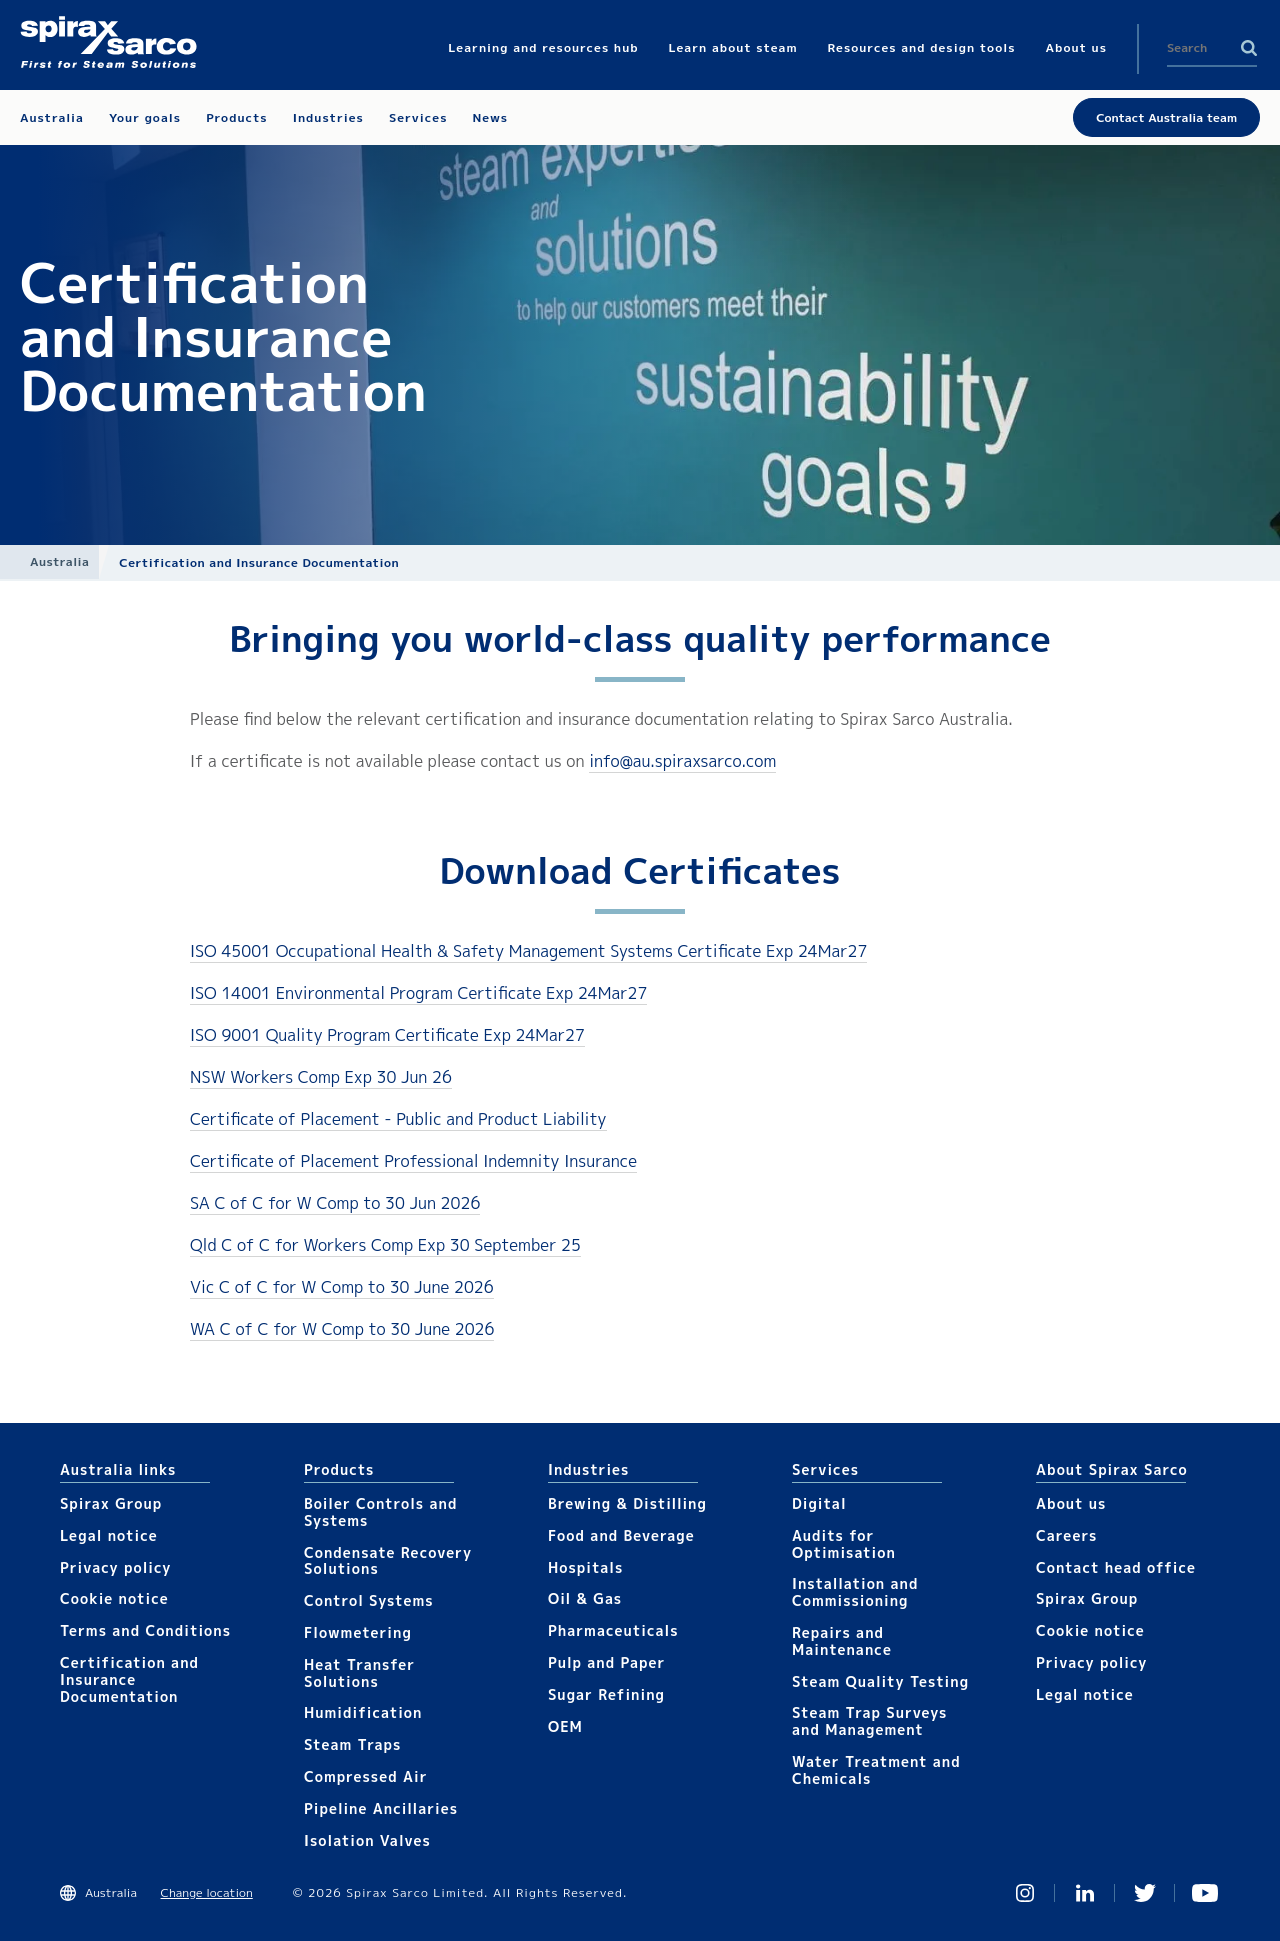  I want to click on Heat Transfer Solutions, so click(359, 1673).